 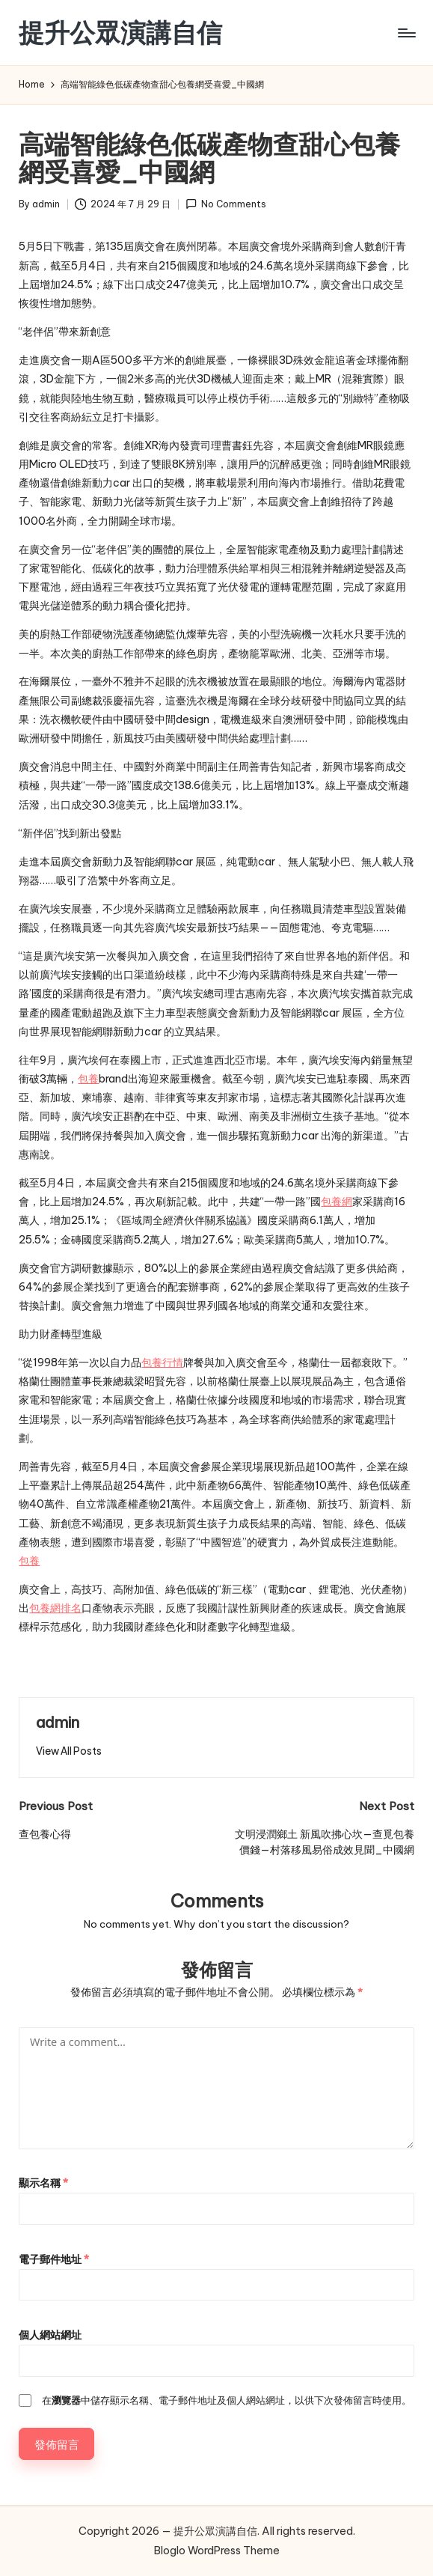 What do you see at coordinates (336, 1201) in the screenshot?
I see `包養網` at bounding box center [336, 1201].